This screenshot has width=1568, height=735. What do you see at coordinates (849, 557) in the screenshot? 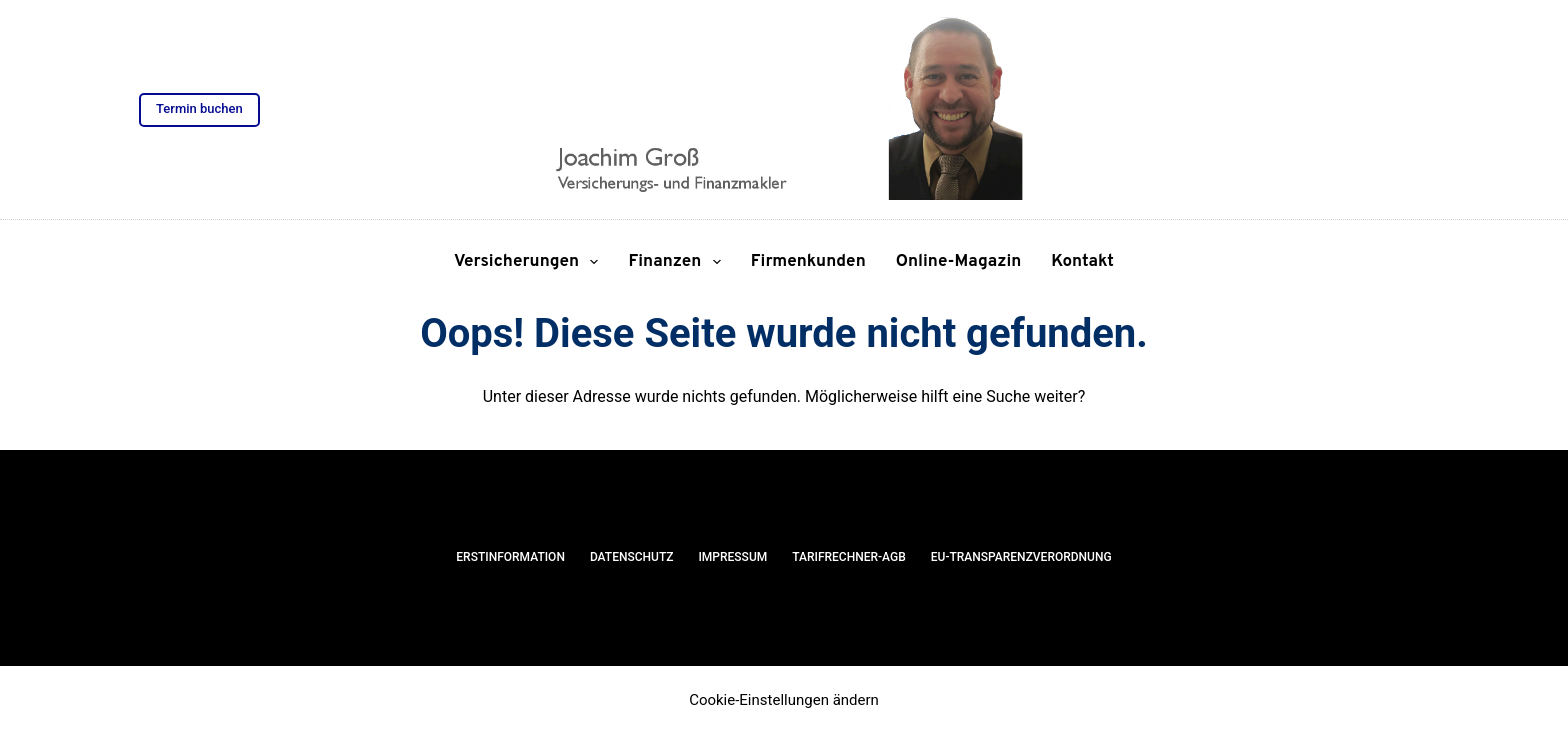
I see `Tarifrechner-AGB` at bounding box center [849, 557].